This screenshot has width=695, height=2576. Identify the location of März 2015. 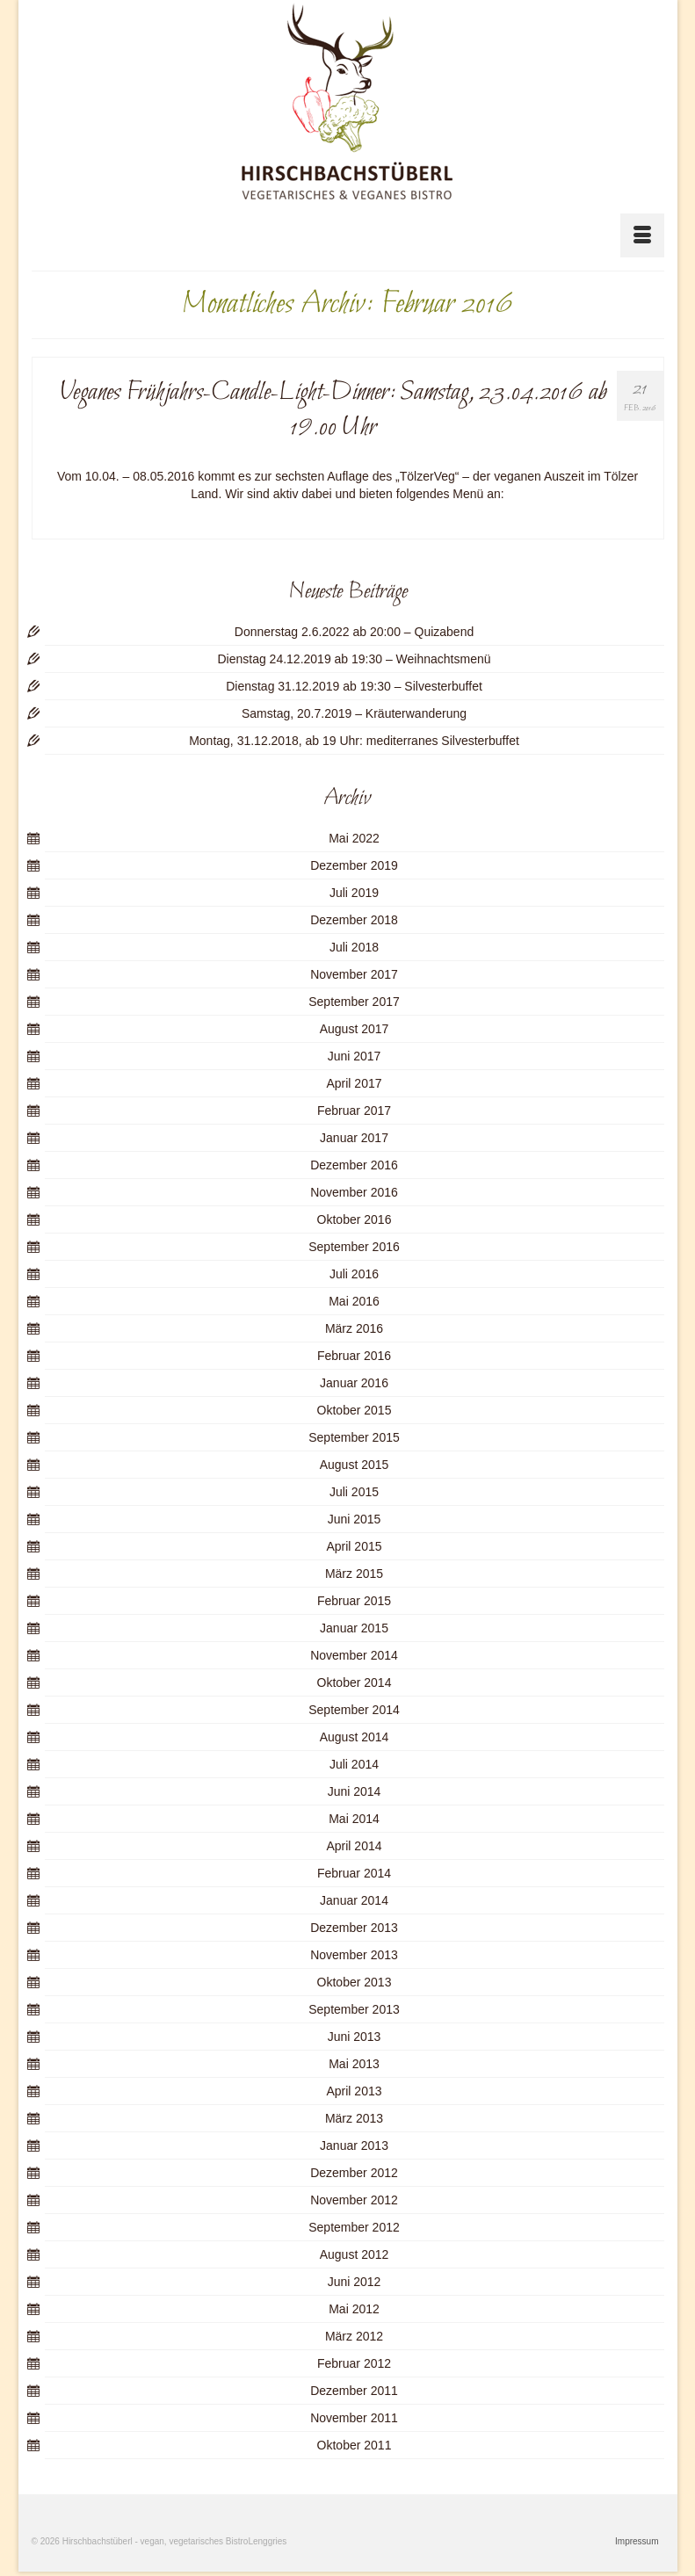
(354, 1574).